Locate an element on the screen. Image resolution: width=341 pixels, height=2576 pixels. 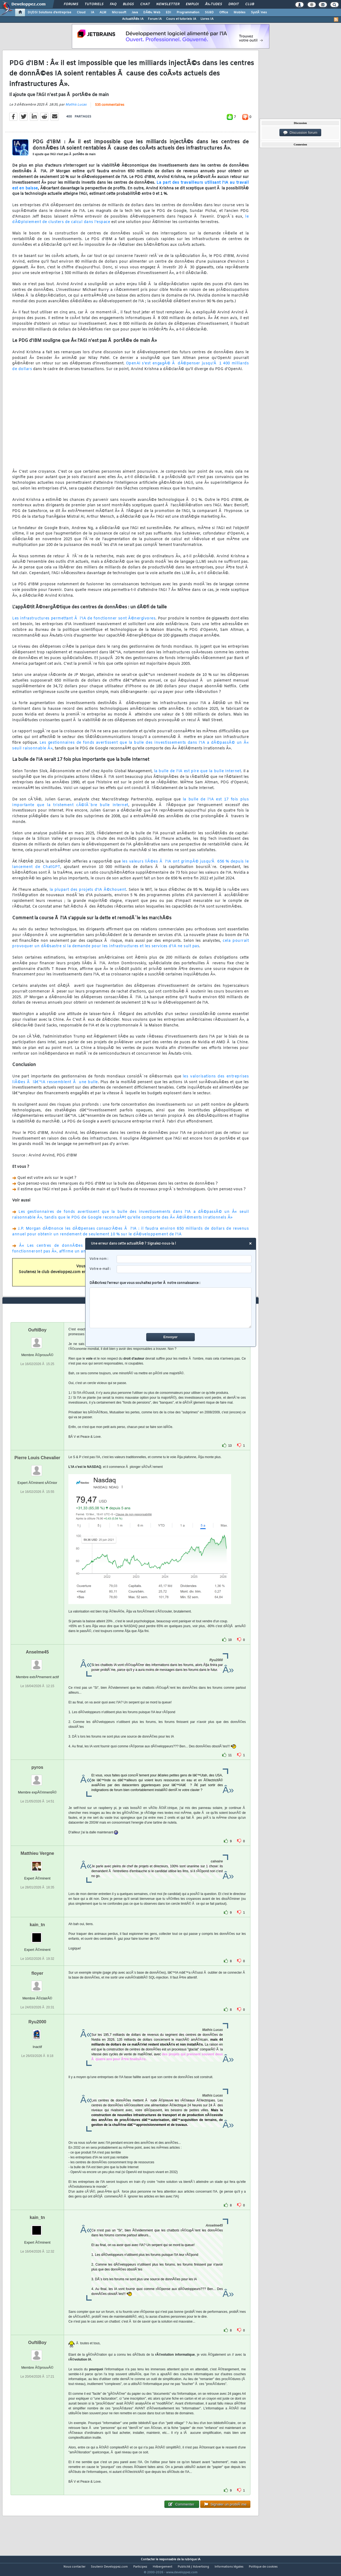
Droit is located at coordinates (233, 4).